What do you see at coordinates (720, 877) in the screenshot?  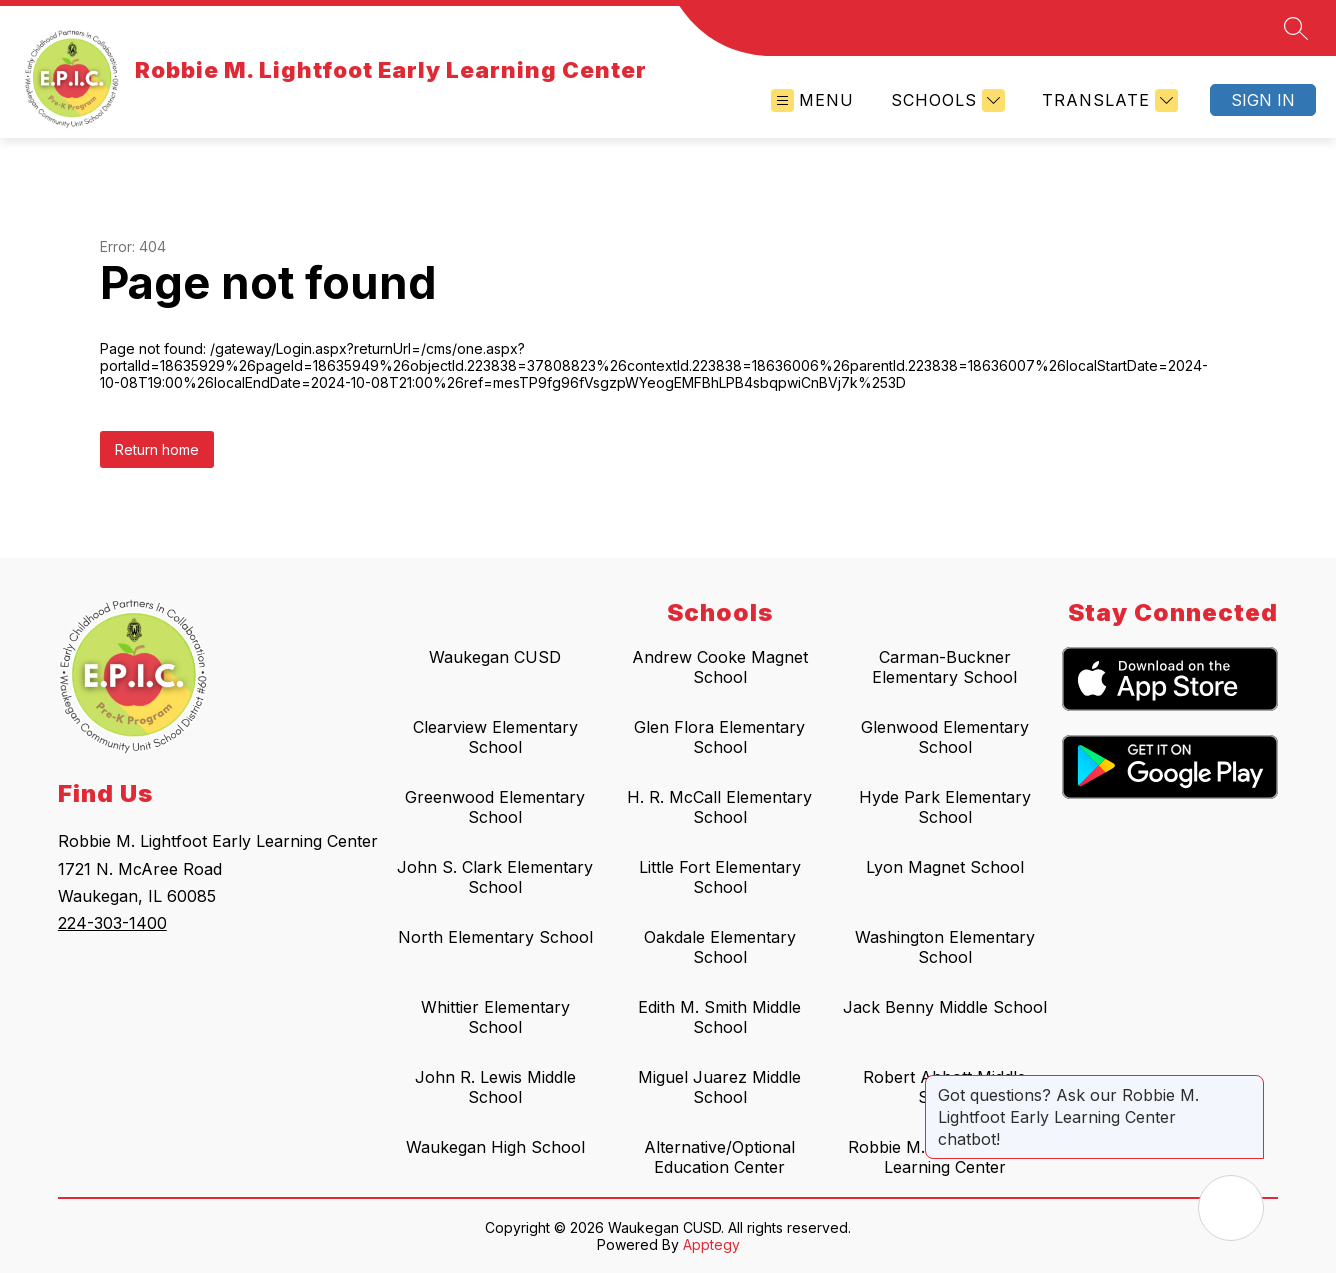 I see `Little Fort Elementary School` at bounding box center [720, 877].